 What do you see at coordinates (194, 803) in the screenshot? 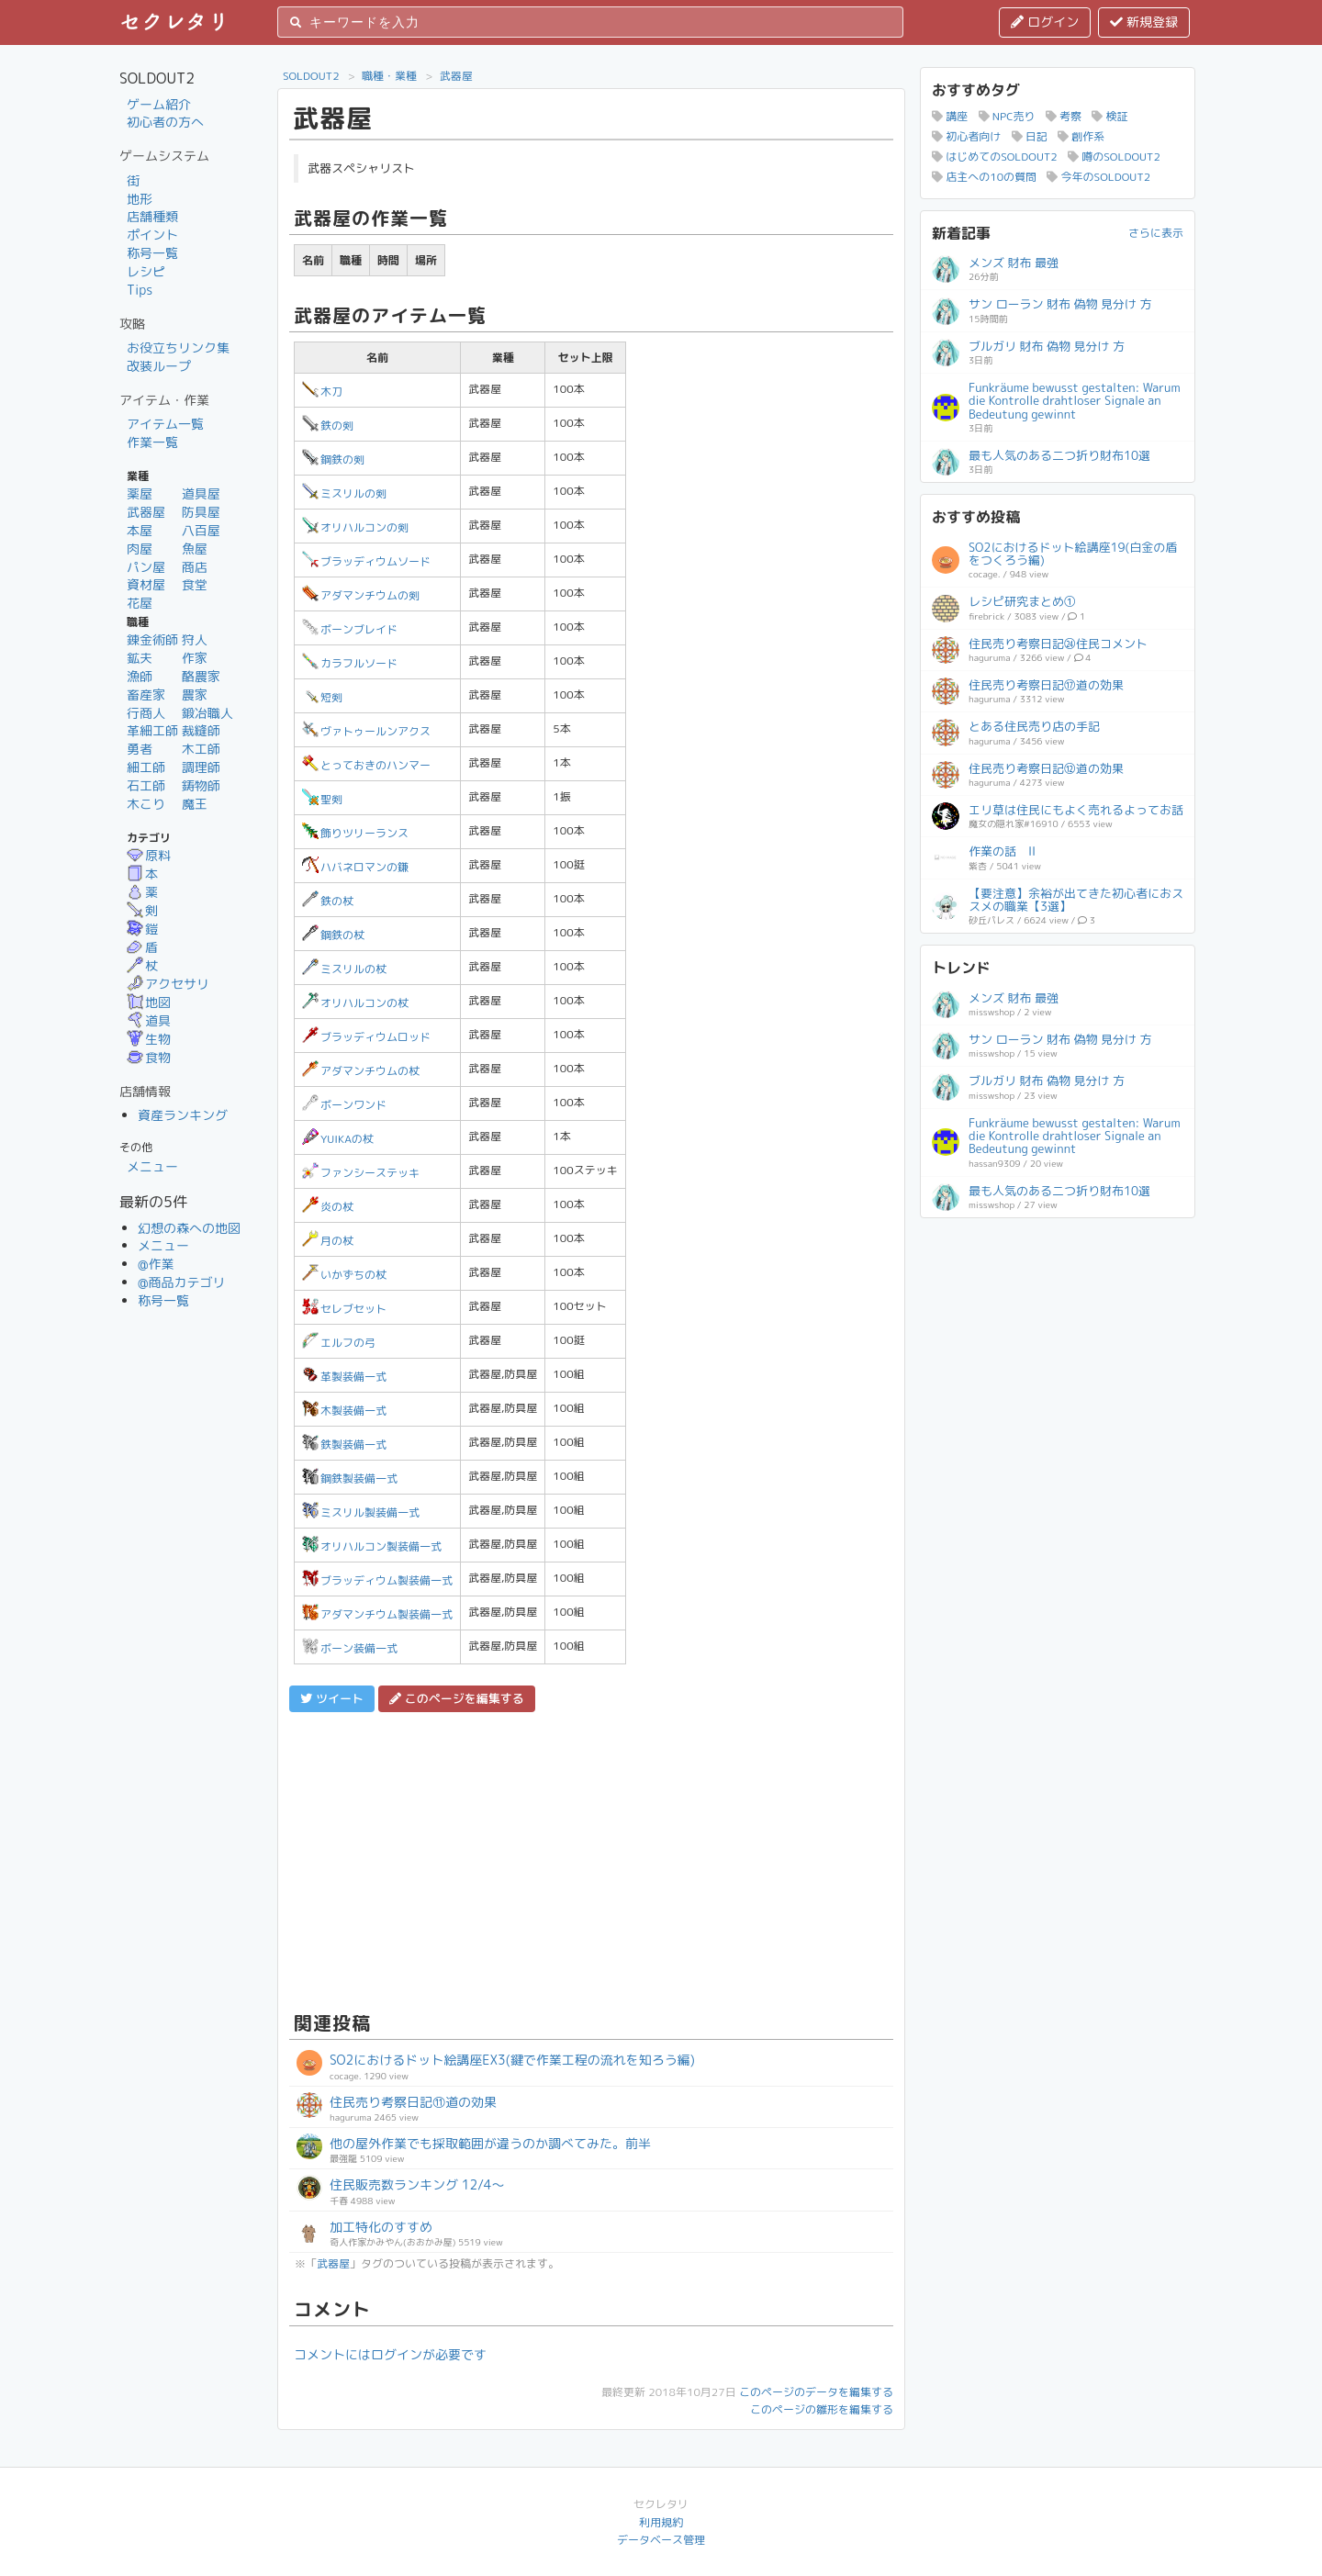
I see `魔王` at bounding box center [194, 803].